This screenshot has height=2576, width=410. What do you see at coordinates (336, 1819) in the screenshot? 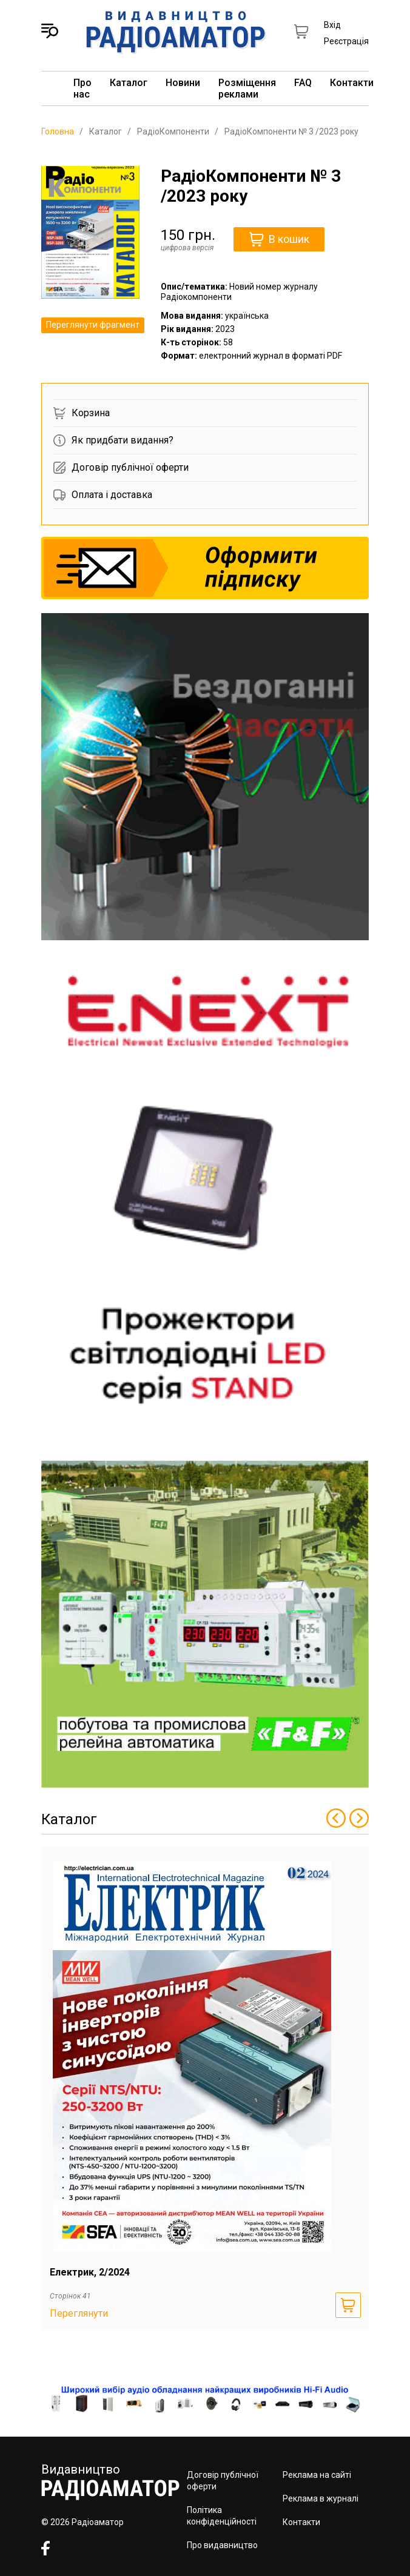
I see `[Previous slide]` at bounding box center [336, 1819].